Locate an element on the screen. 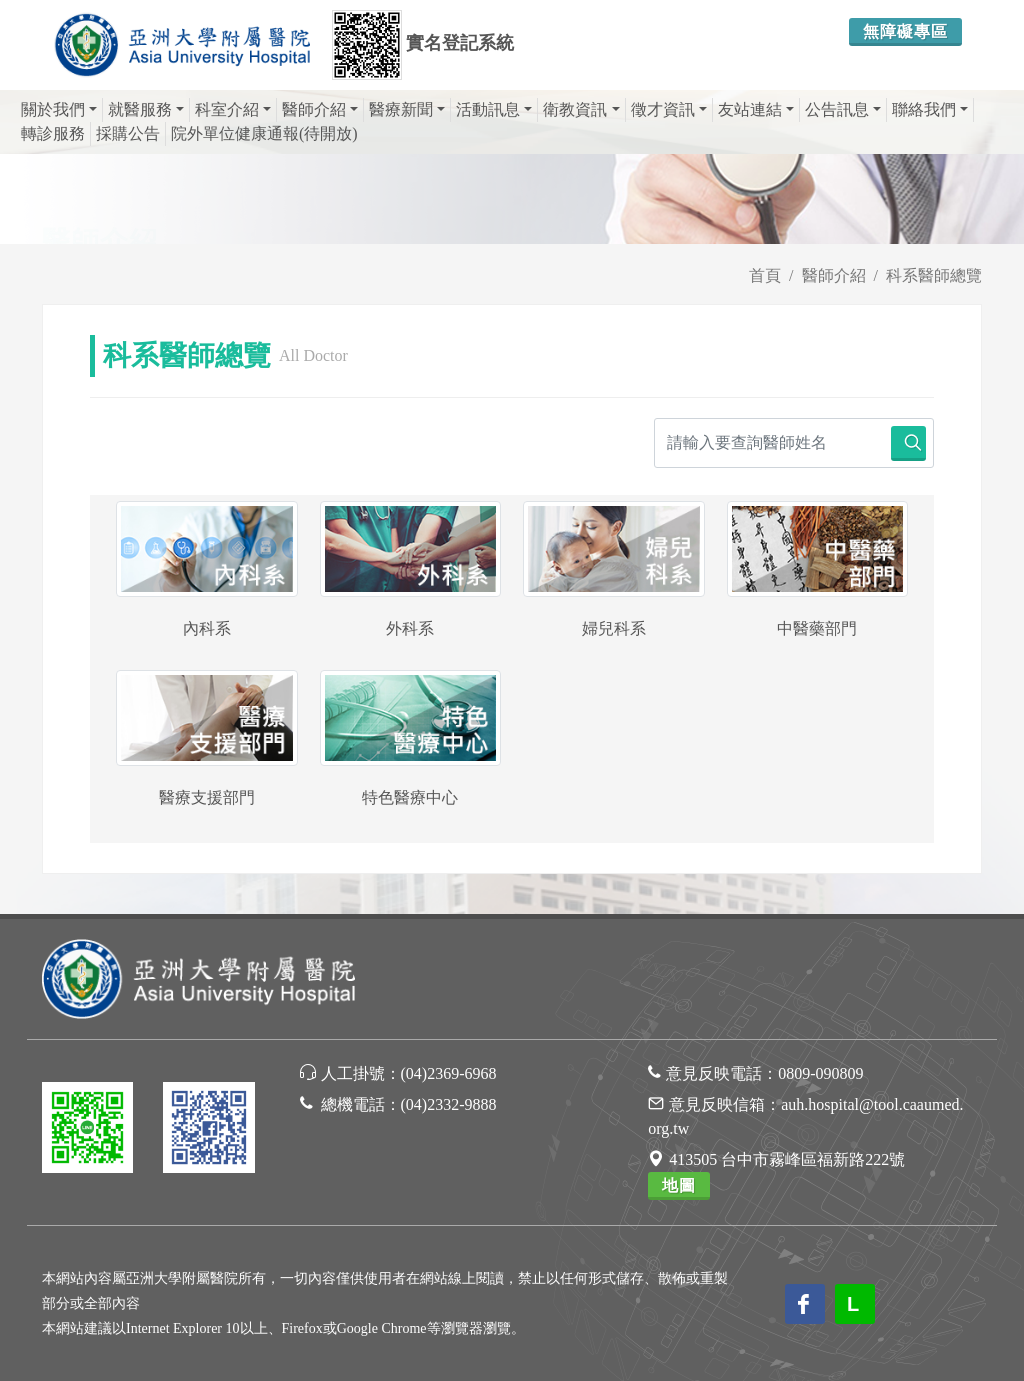 This screenshot has height=1381, width=1024. 關於我們 is located at coordinates (59, 109).